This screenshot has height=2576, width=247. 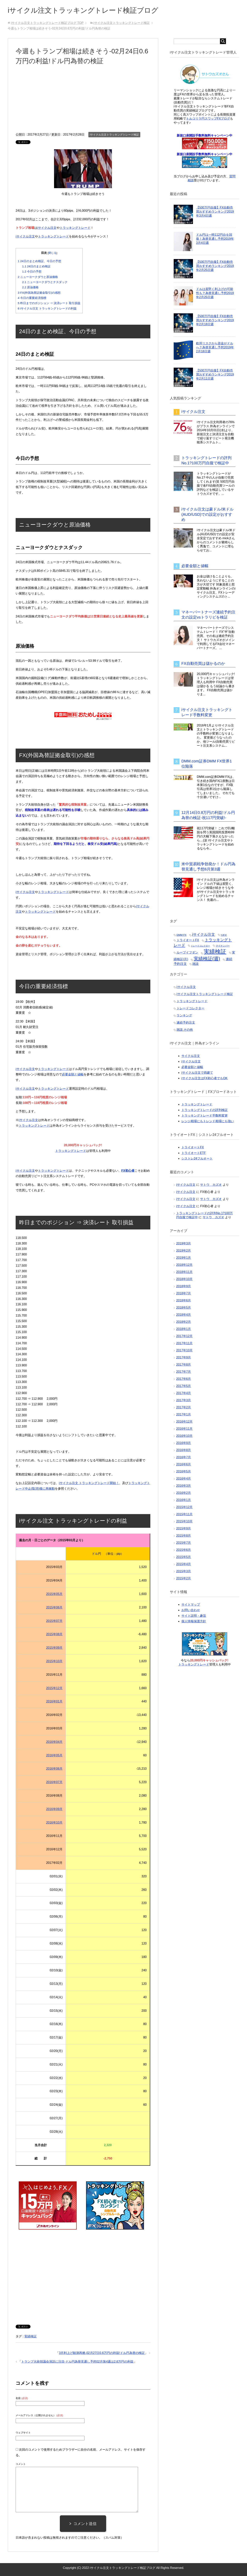 What do you see at coordinates (83, 10) in the screenshot?
I see `iサイクル注文トラッキングトレード検証ブログ` at bounding box center [83, 10].